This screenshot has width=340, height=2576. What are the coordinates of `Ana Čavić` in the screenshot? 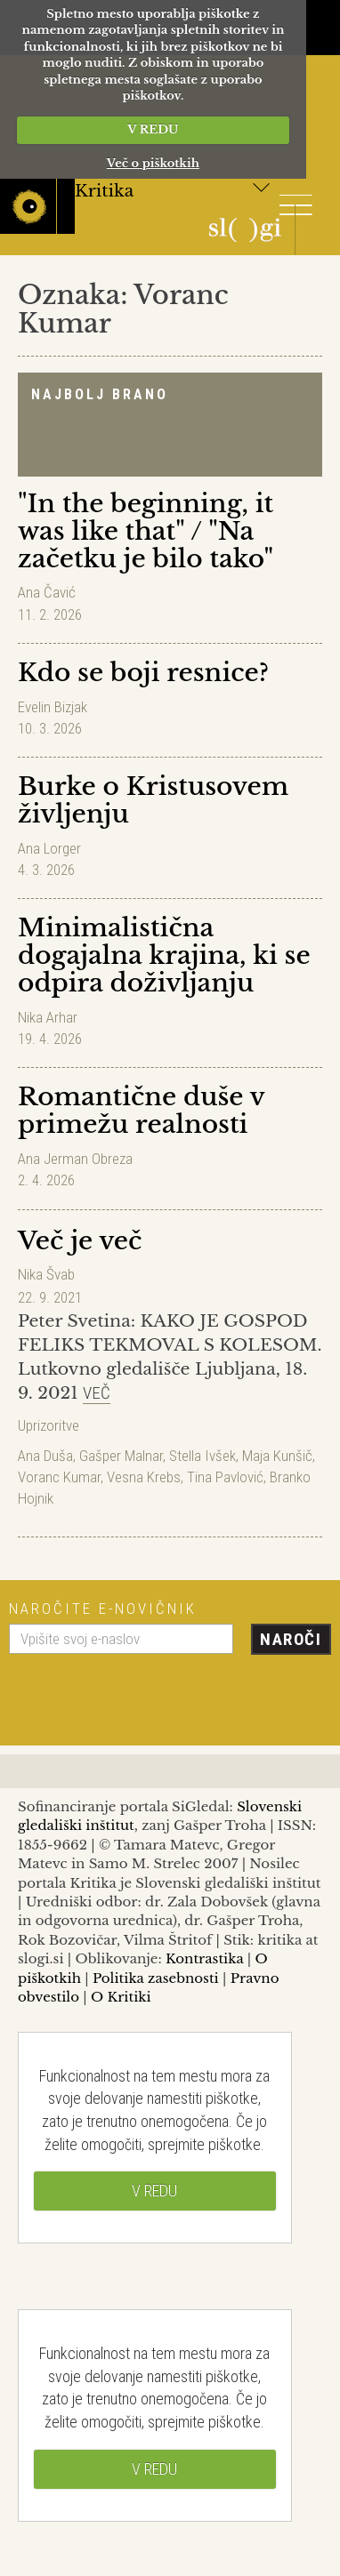 It's located at (47, 592).